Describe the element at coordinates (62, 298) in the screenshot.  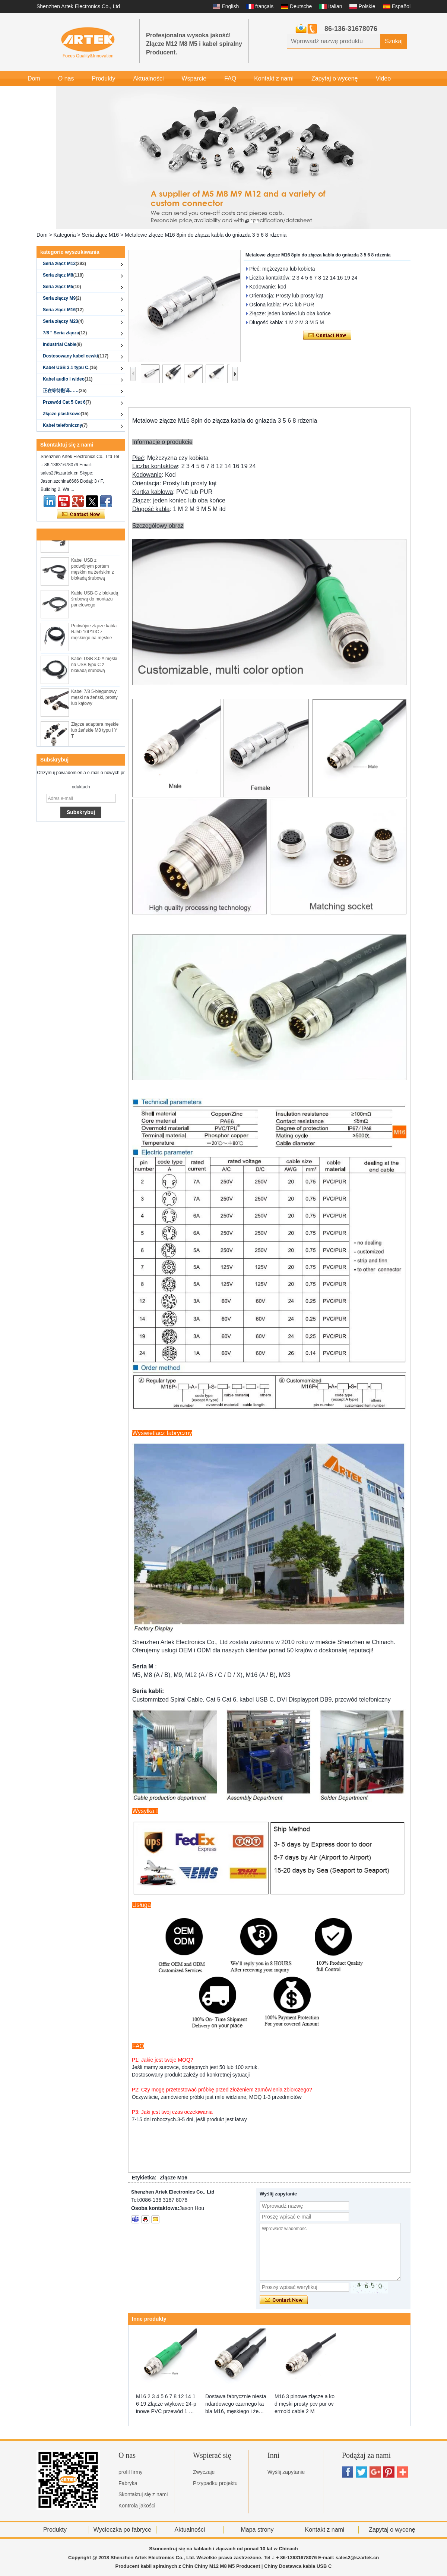
I see `Seria złączy M9` at that location.